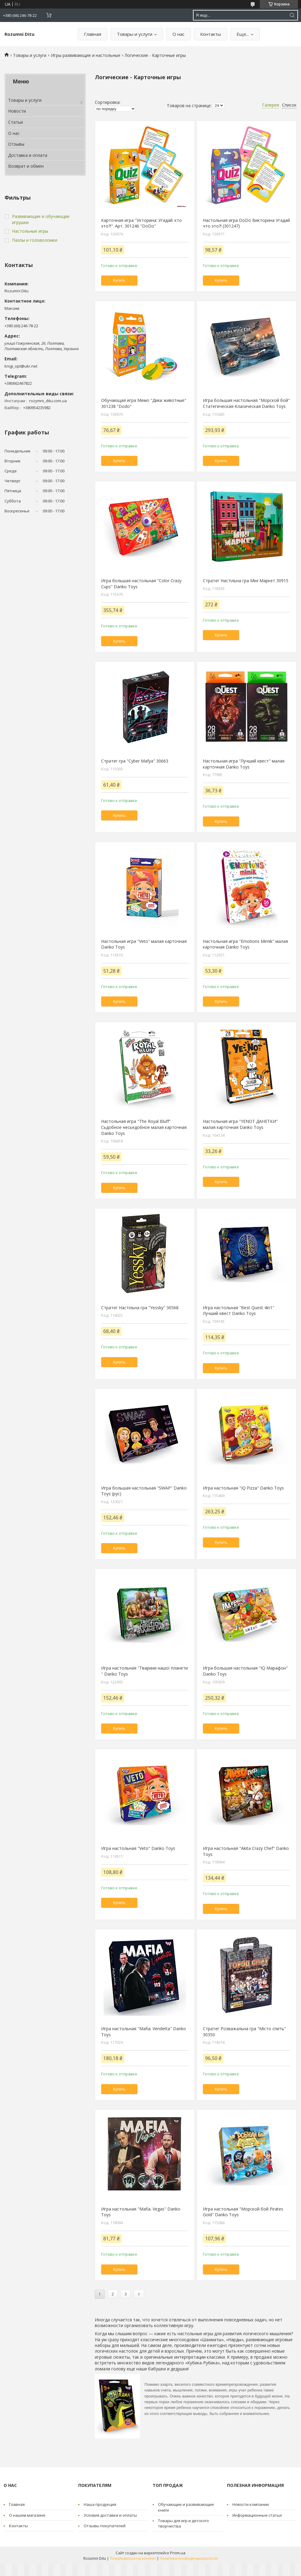  What do you see at coordinates (250, 2504) in the screenshot?
I see `Новости компании` at bounding box center [250, 2504].